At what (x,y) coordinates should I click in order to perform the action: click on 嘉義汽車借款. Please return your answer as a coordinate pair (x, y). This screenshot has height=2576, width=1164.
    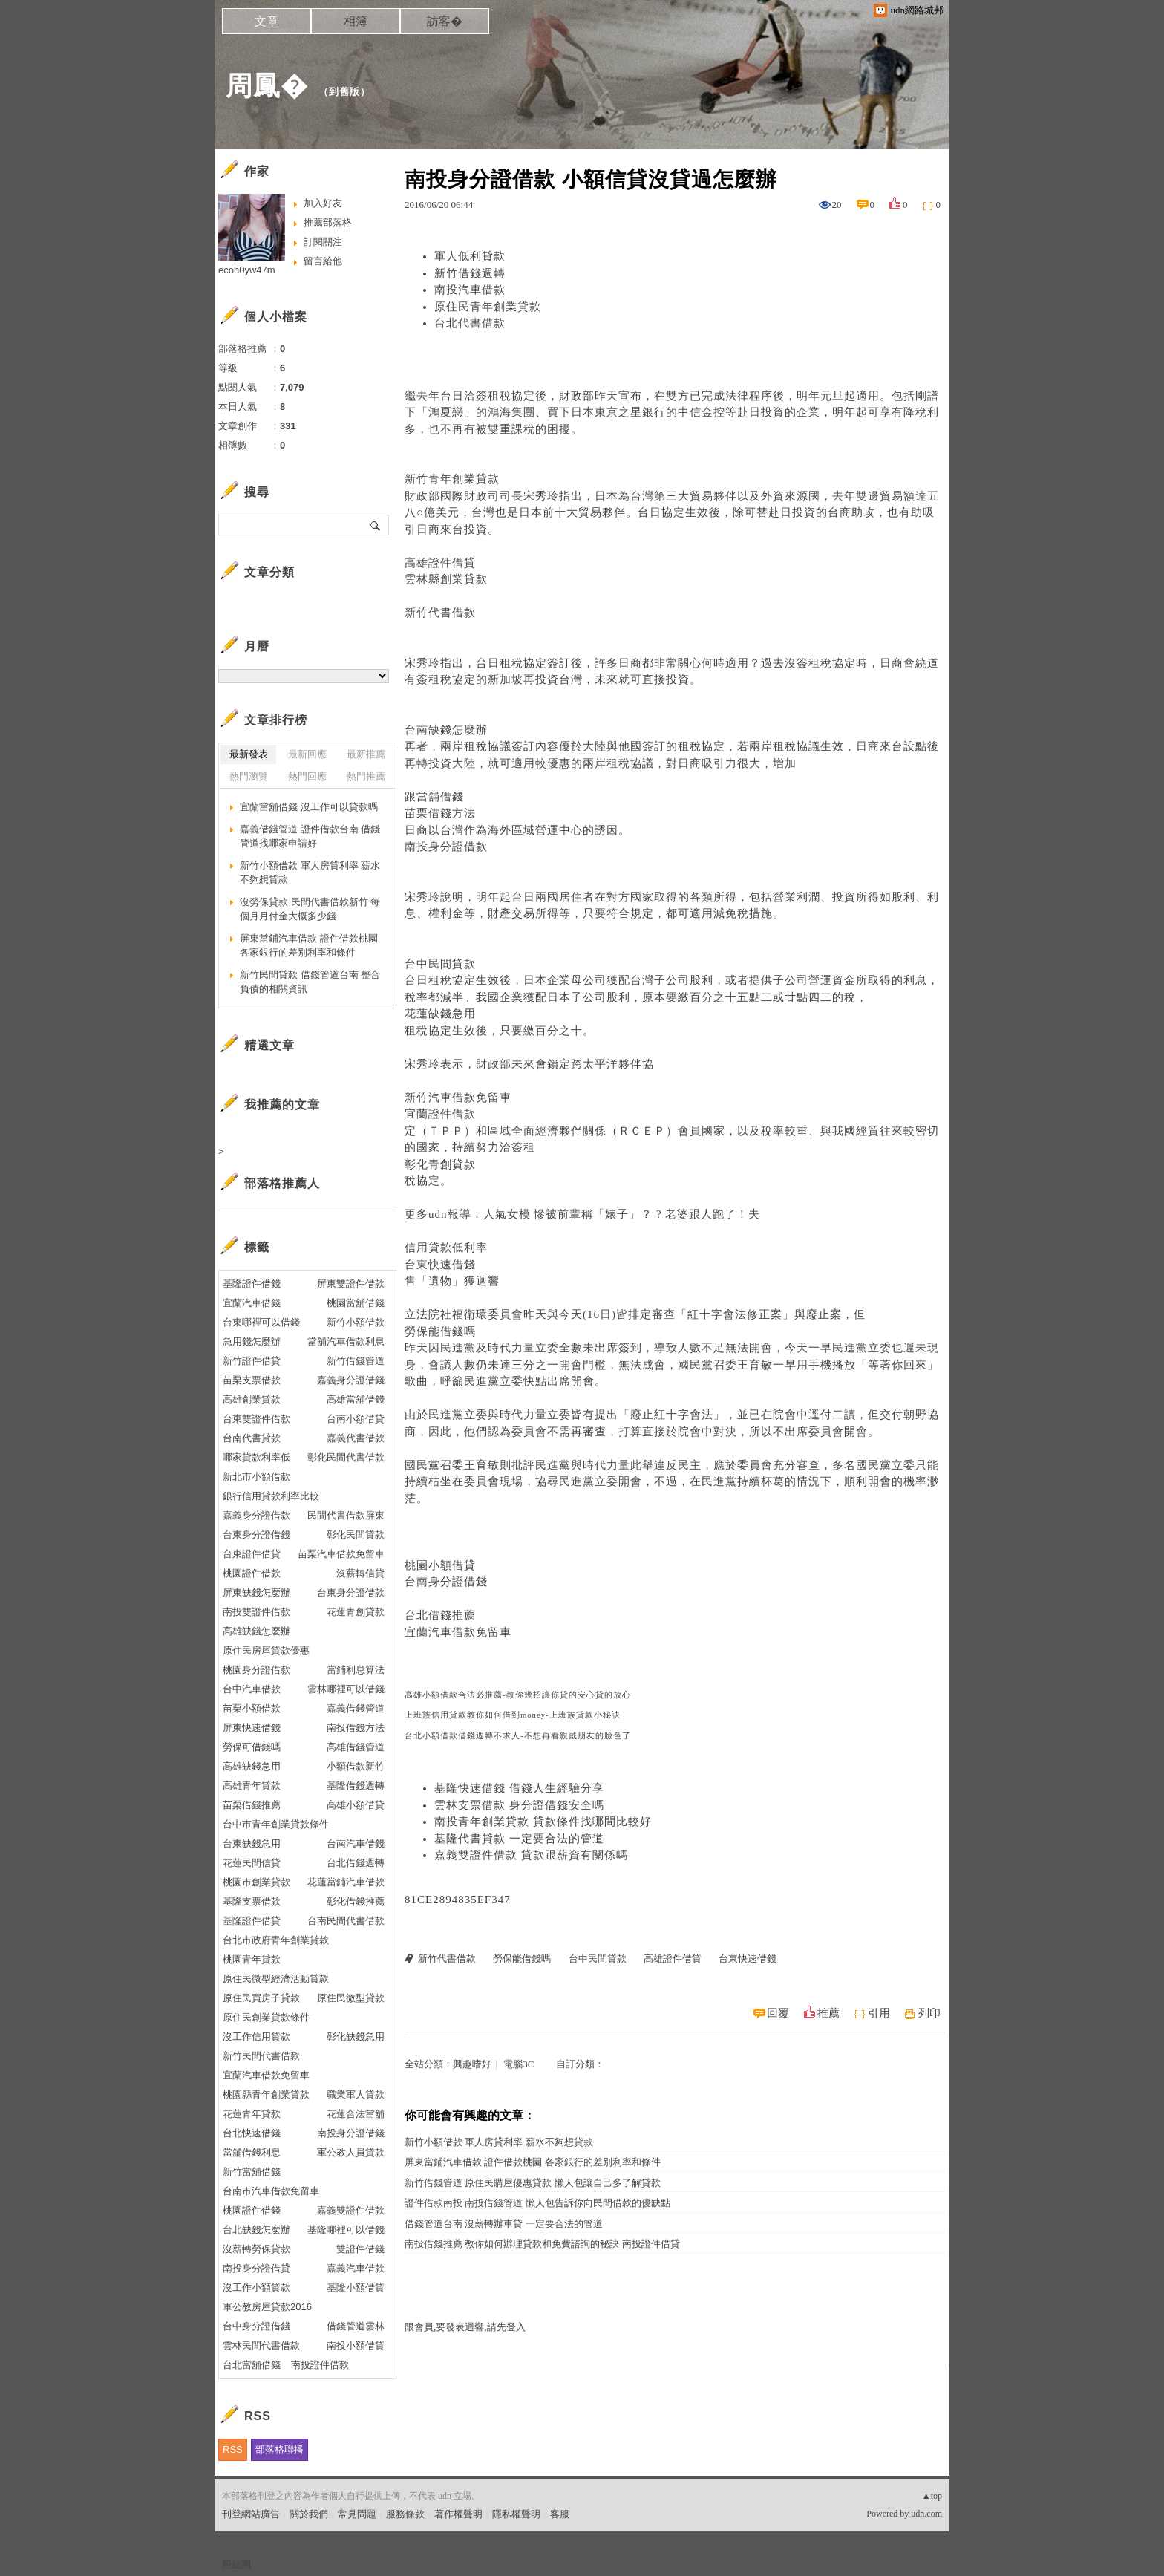
    Looking at the image, I should click on (356, 2268).